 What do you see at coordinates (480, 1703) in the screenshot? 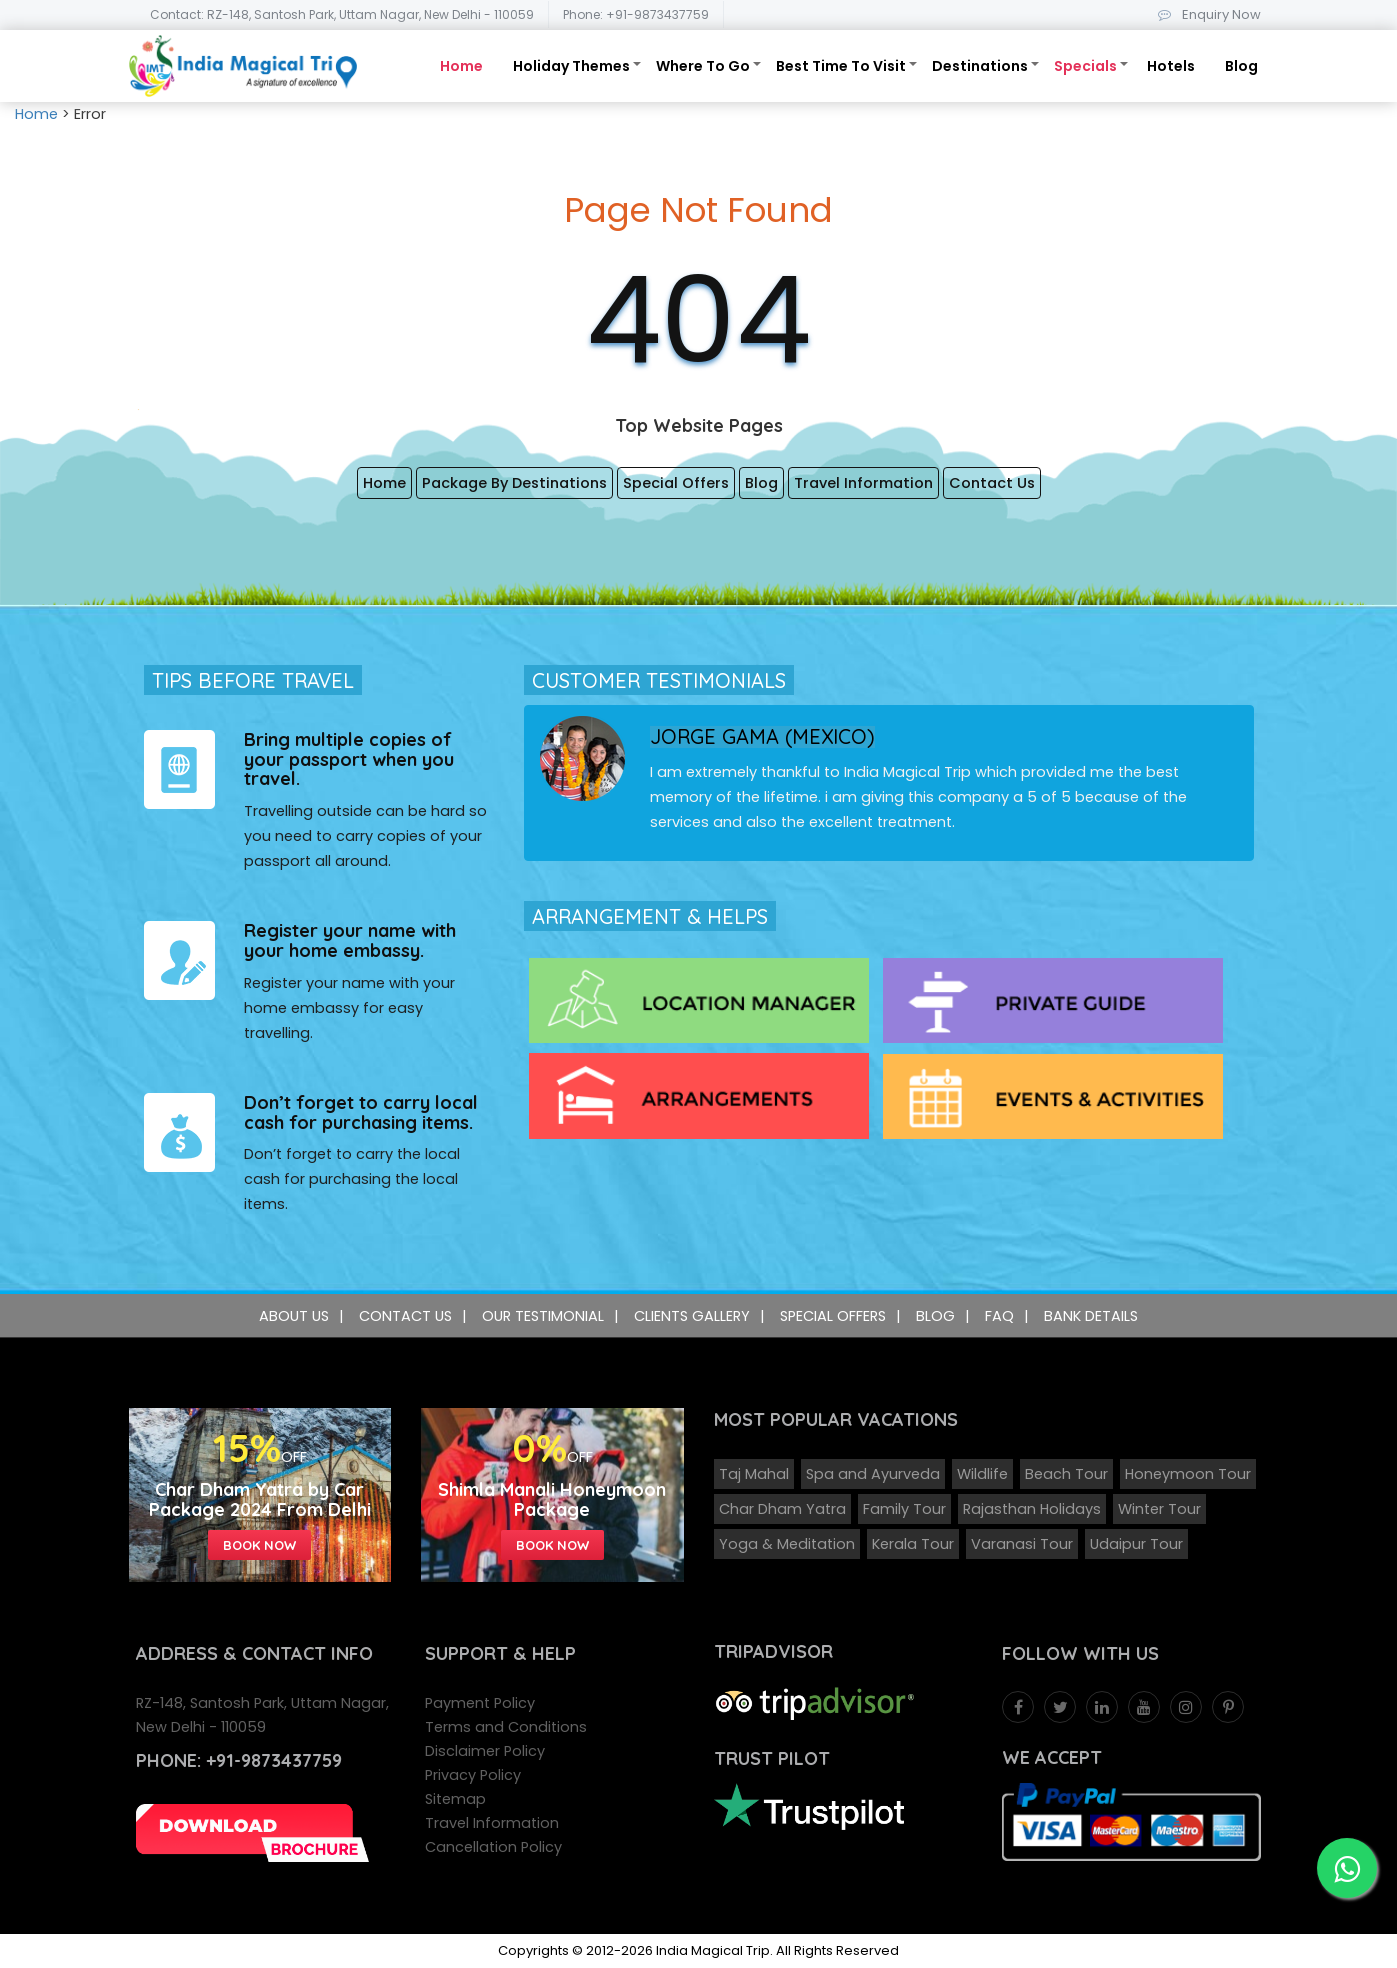
I see `Payment Policy` at bounding box center [480, 1703].